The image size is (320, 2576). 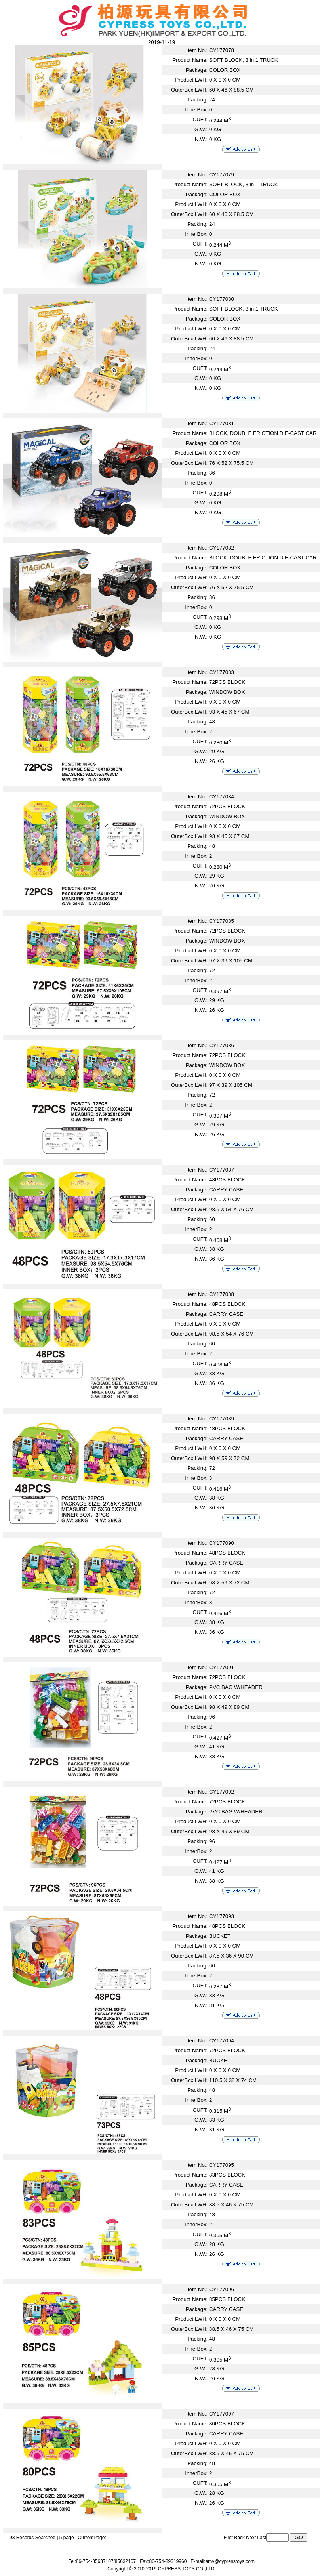 What do you see at coordinates (230, 2561) in the screenshot?
I see `amy@cypresstoys.com` at bounding box center [230, 2561].